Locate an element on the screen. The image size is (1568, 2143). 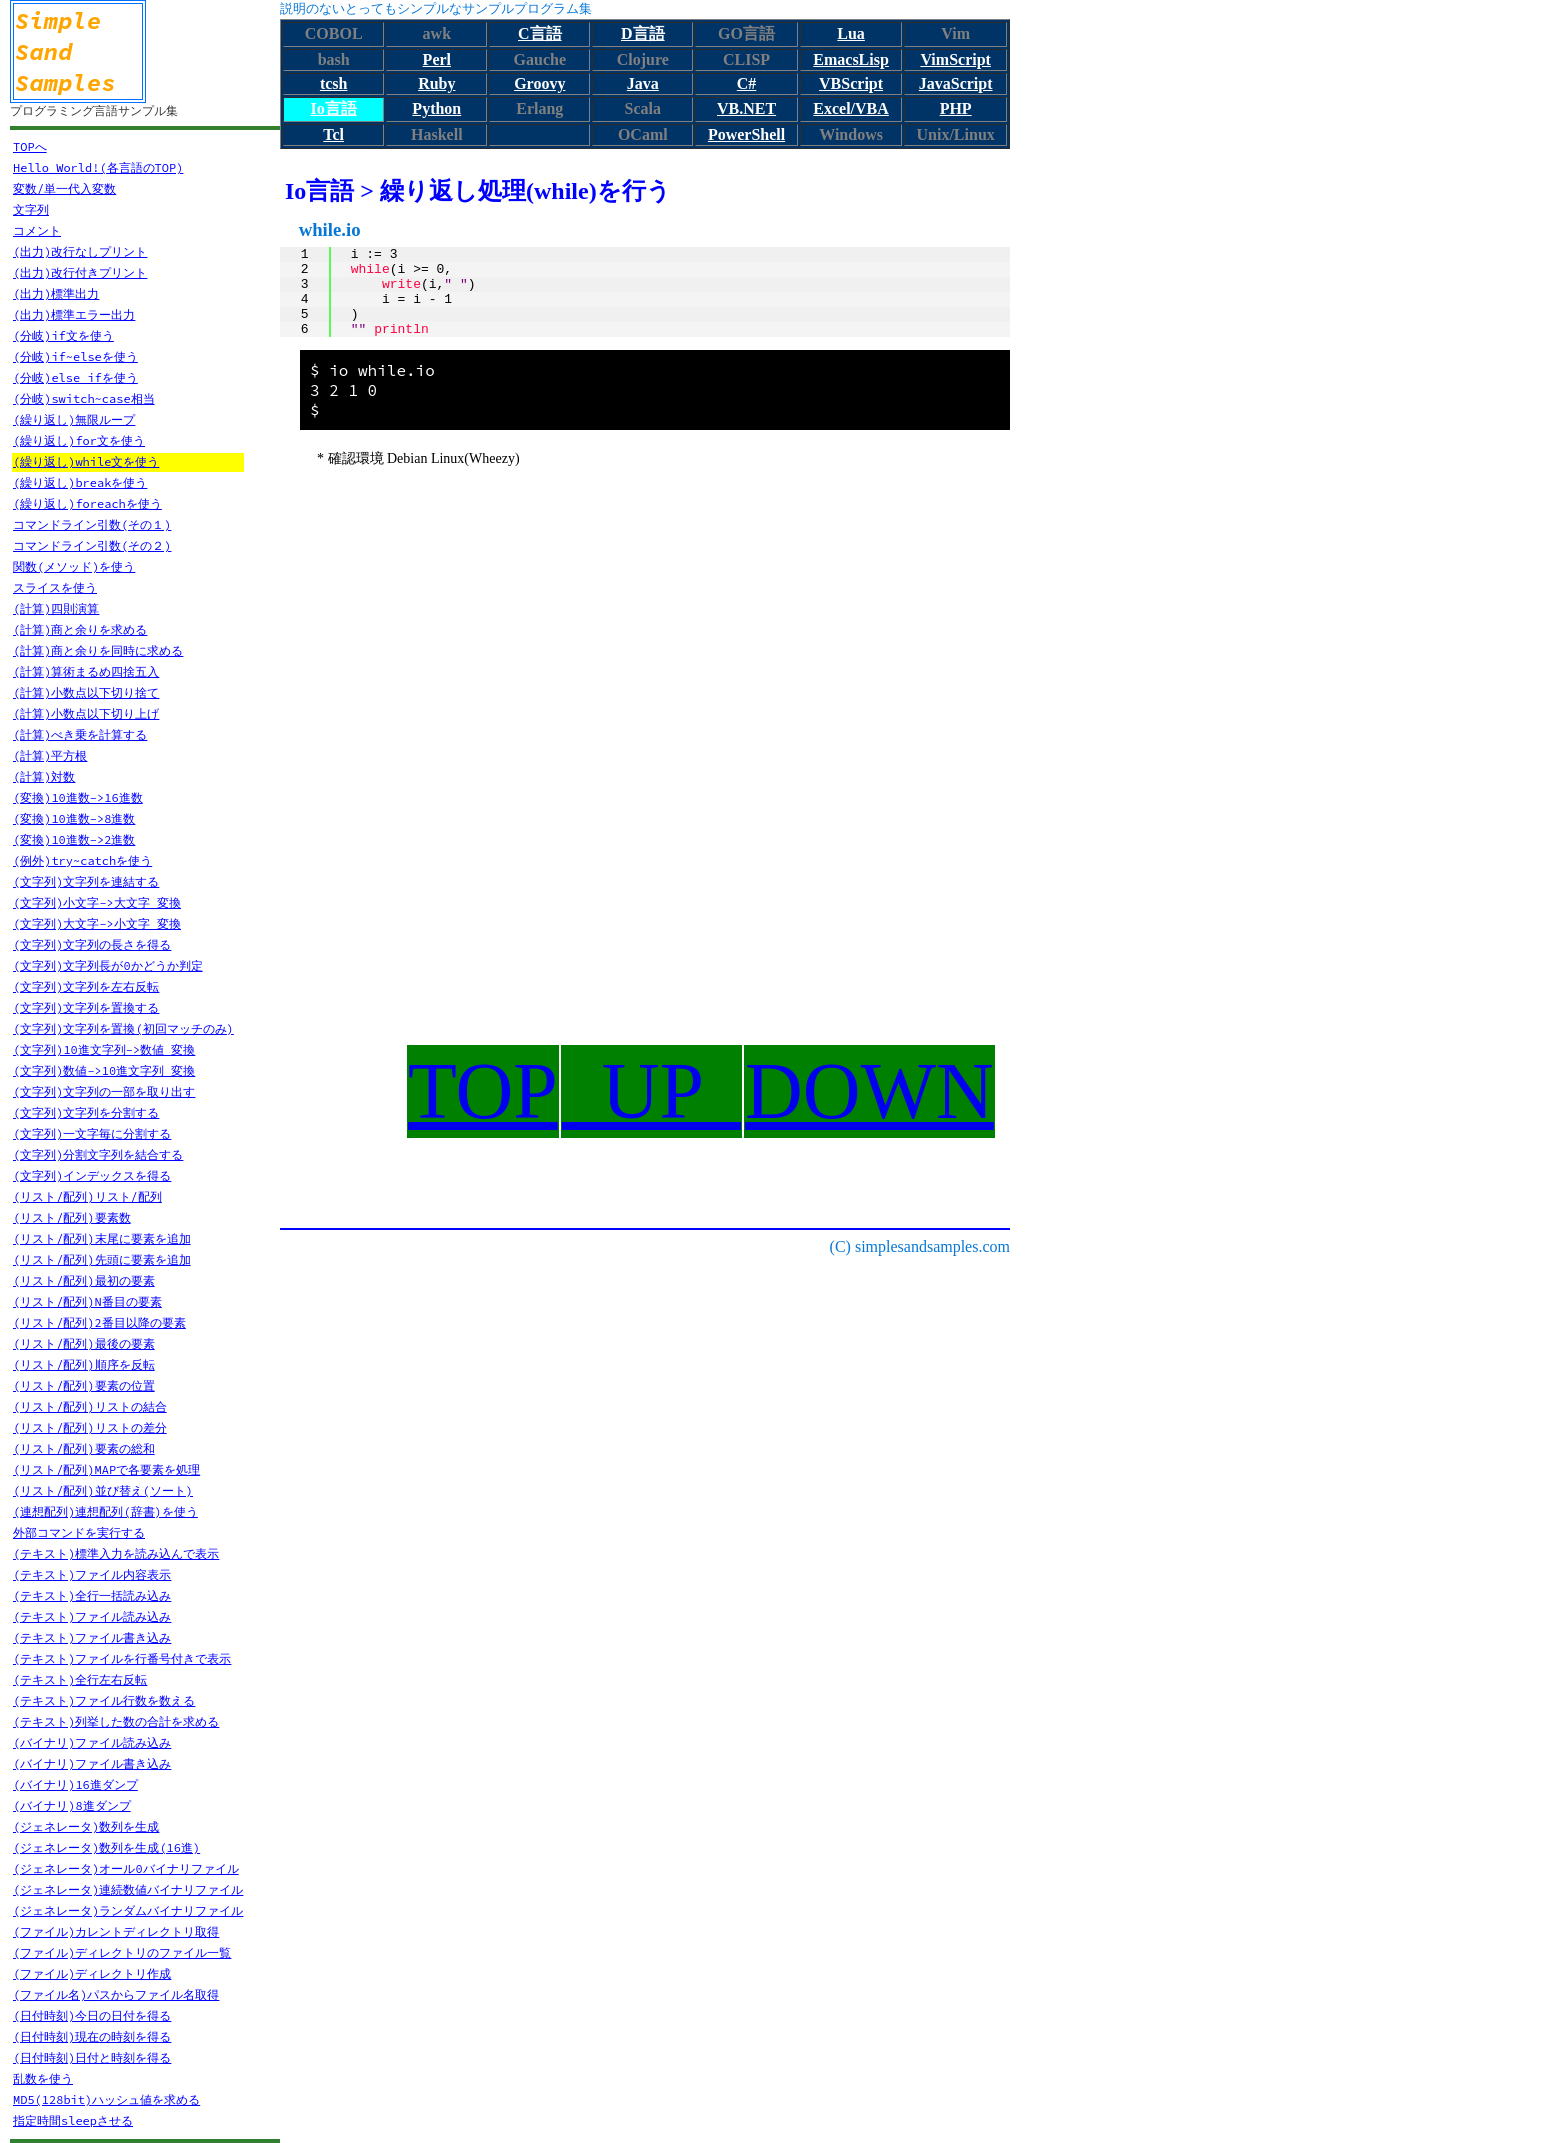
(ジェネレータ)ランダムバイナリファイル is located at coordinates (128, 1910).